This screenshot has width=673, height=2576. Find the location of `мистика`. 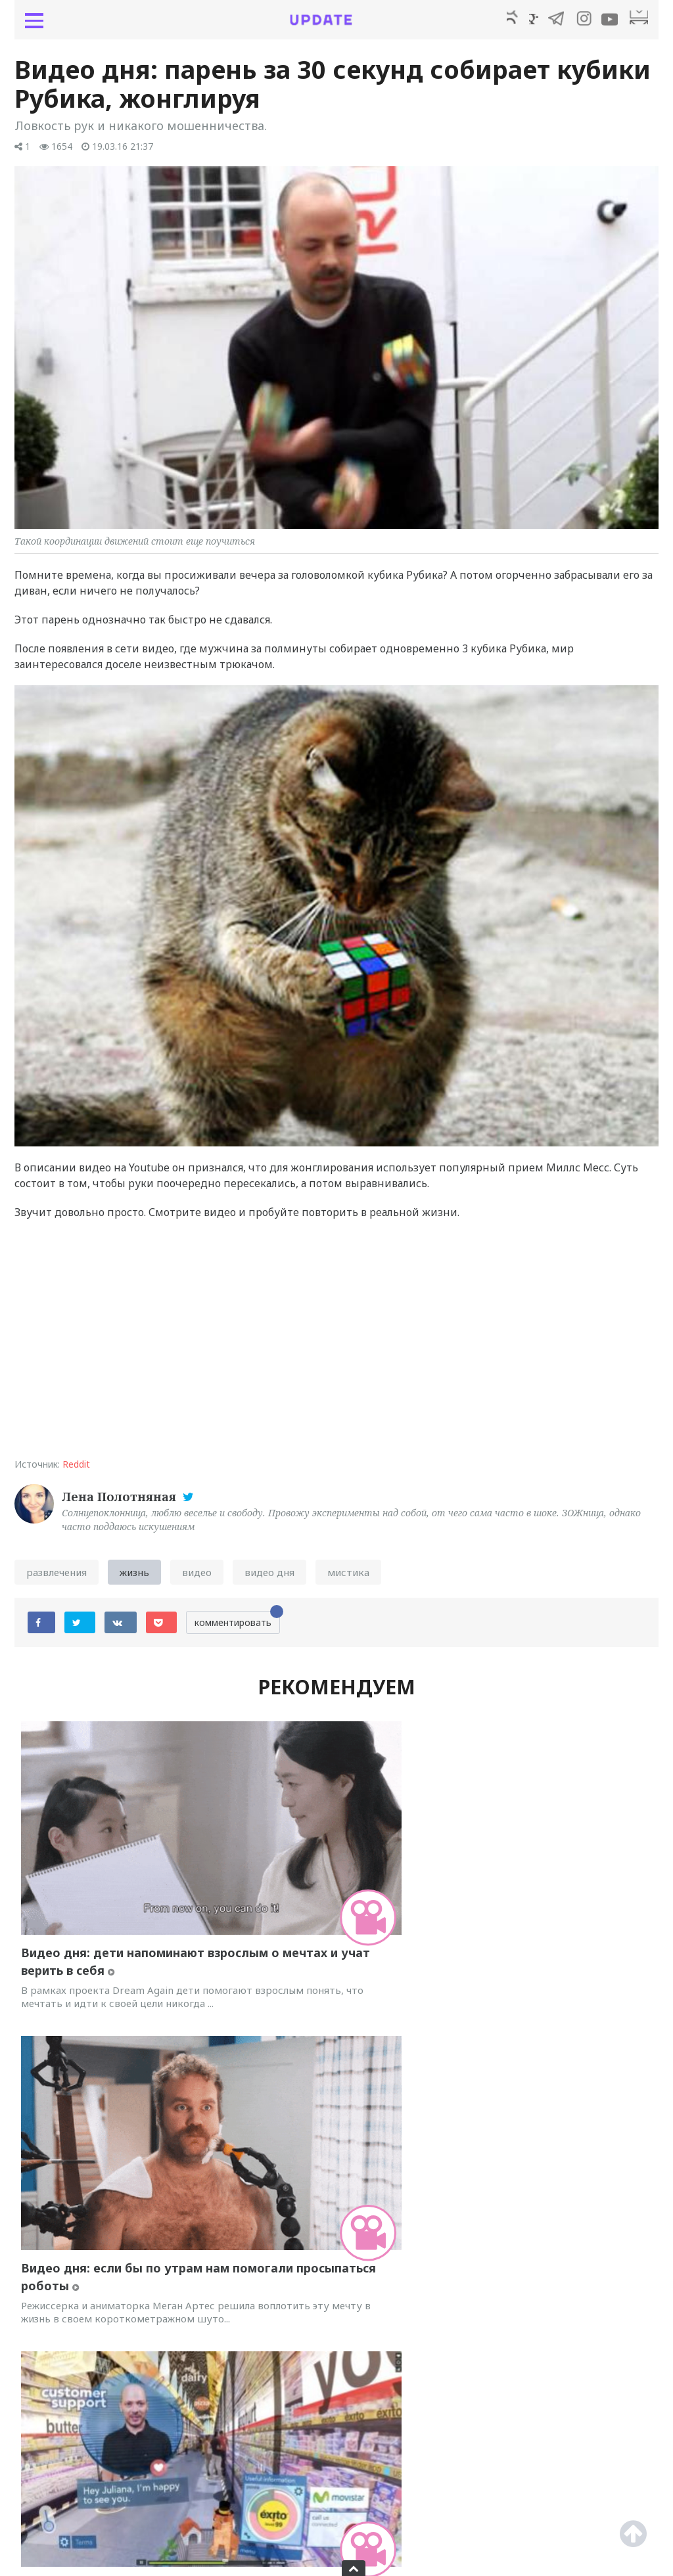

мистика is located at coordinates (348, 1577).